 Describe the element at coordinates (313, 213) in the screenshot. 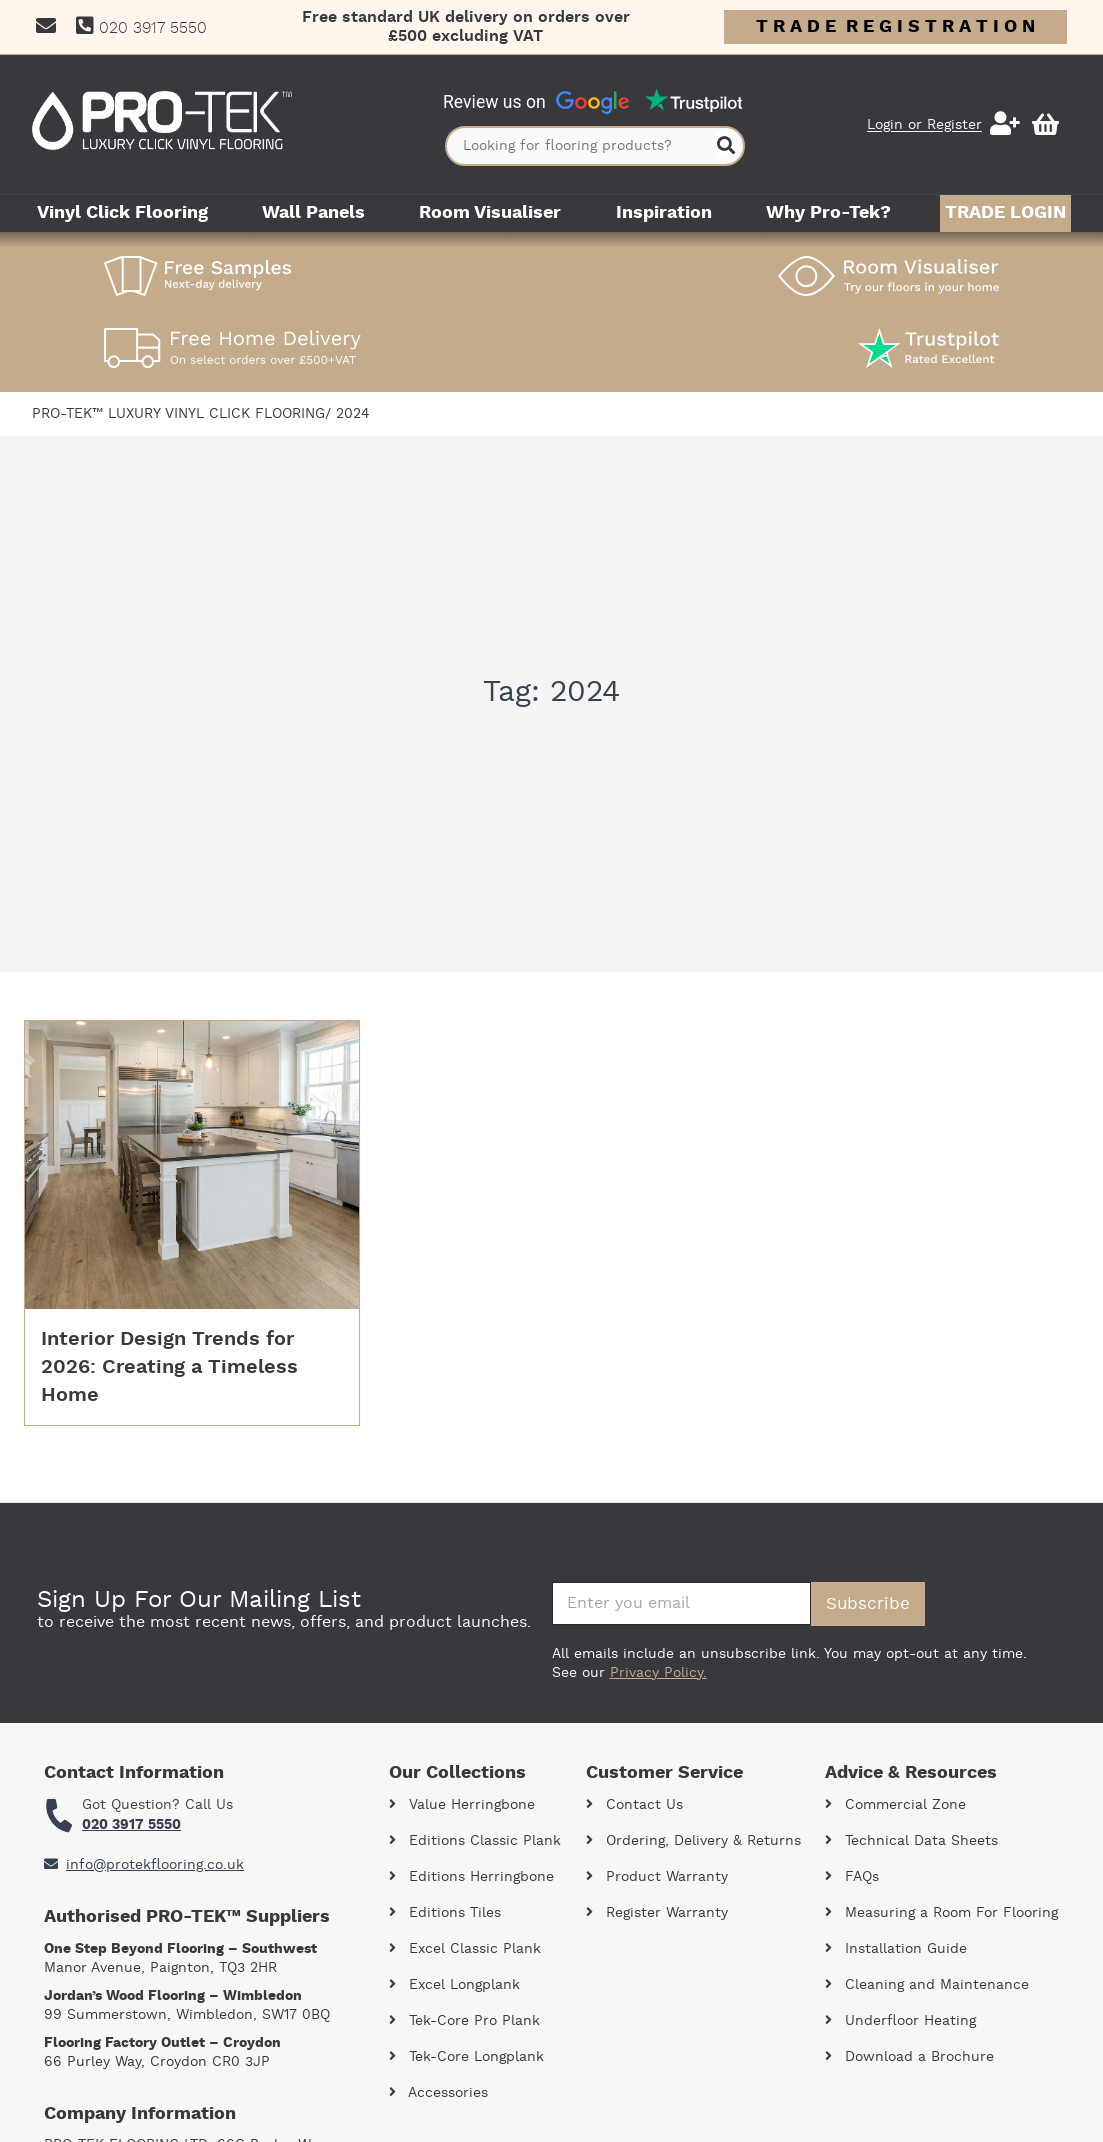

I see `Wall Panels` at that location.